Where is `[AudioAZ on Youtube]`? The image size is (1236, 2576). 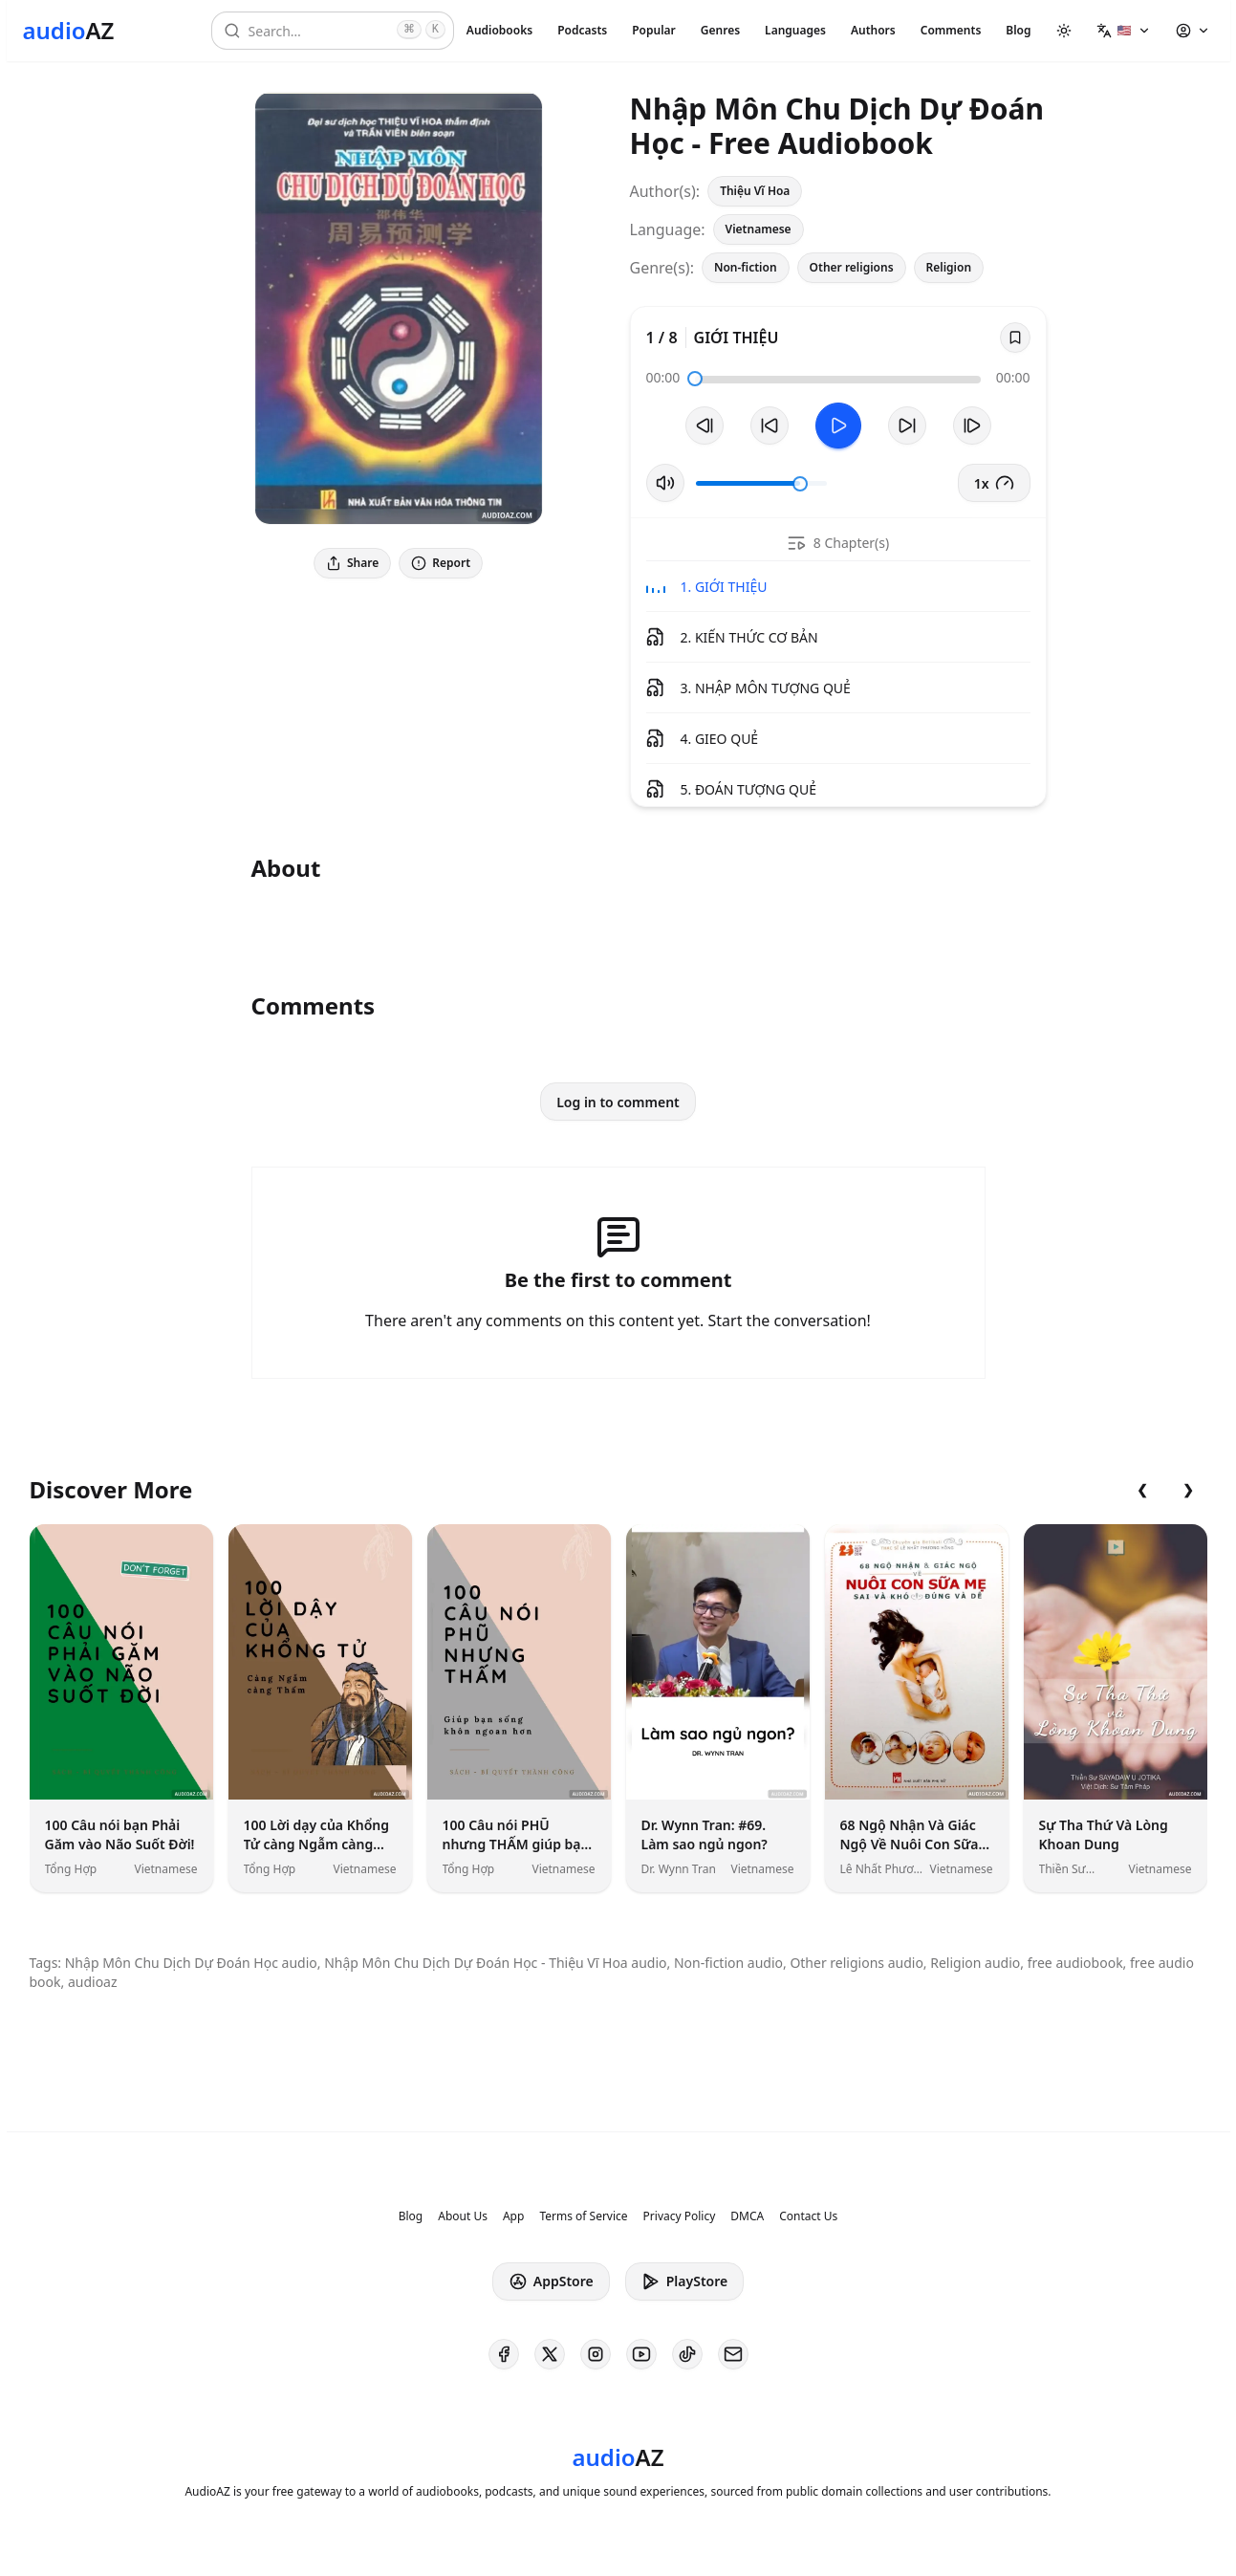 [AudioAZ on Youtube] is located at coordinates (641, 2354).